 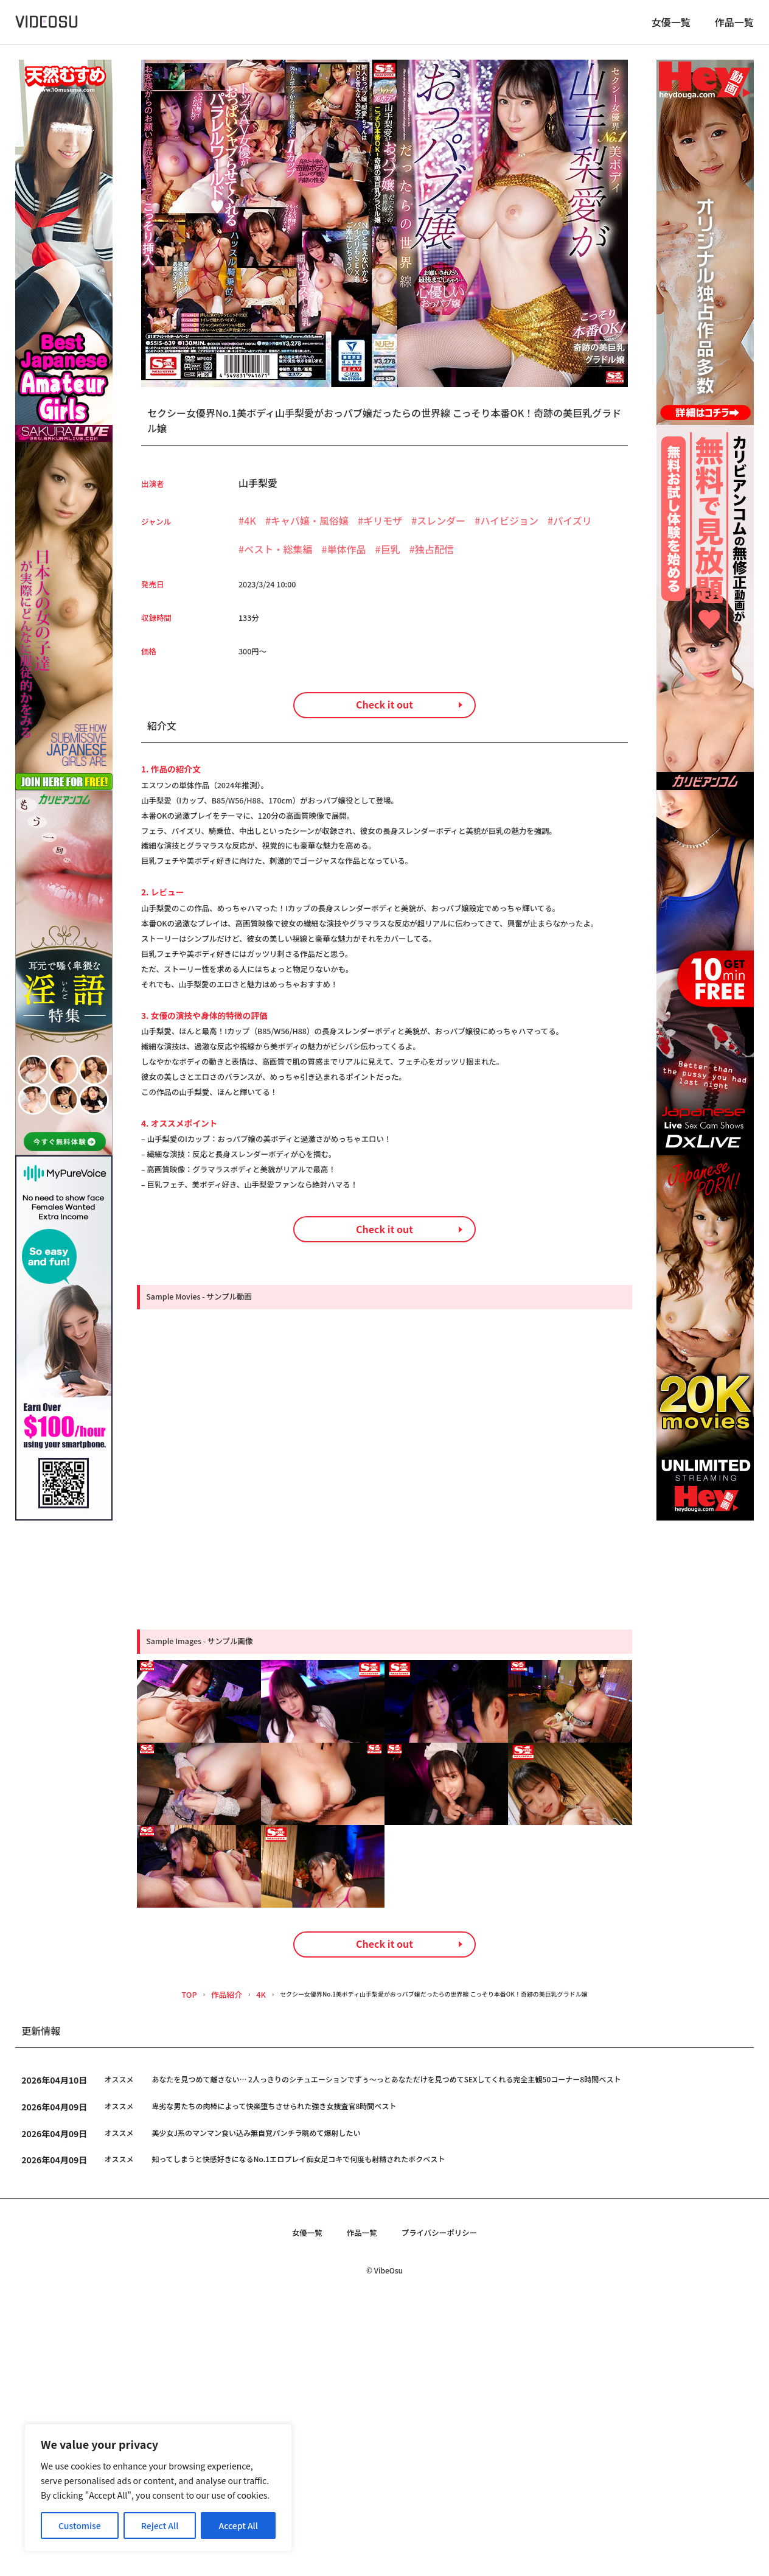 I want to click on 作品一覧, so click(x=734, y=27).